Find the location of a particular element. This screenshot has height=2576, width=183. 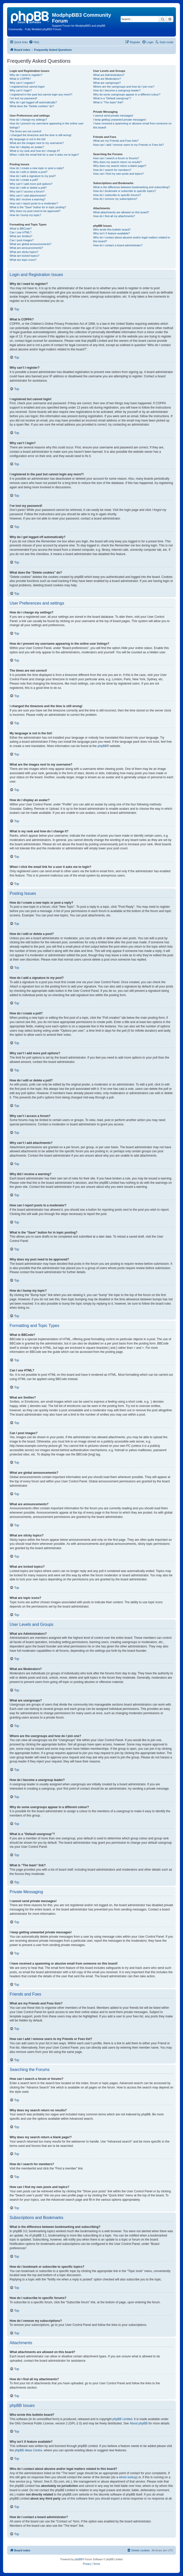

The times are not correct! is located at coordinates (25, 131).